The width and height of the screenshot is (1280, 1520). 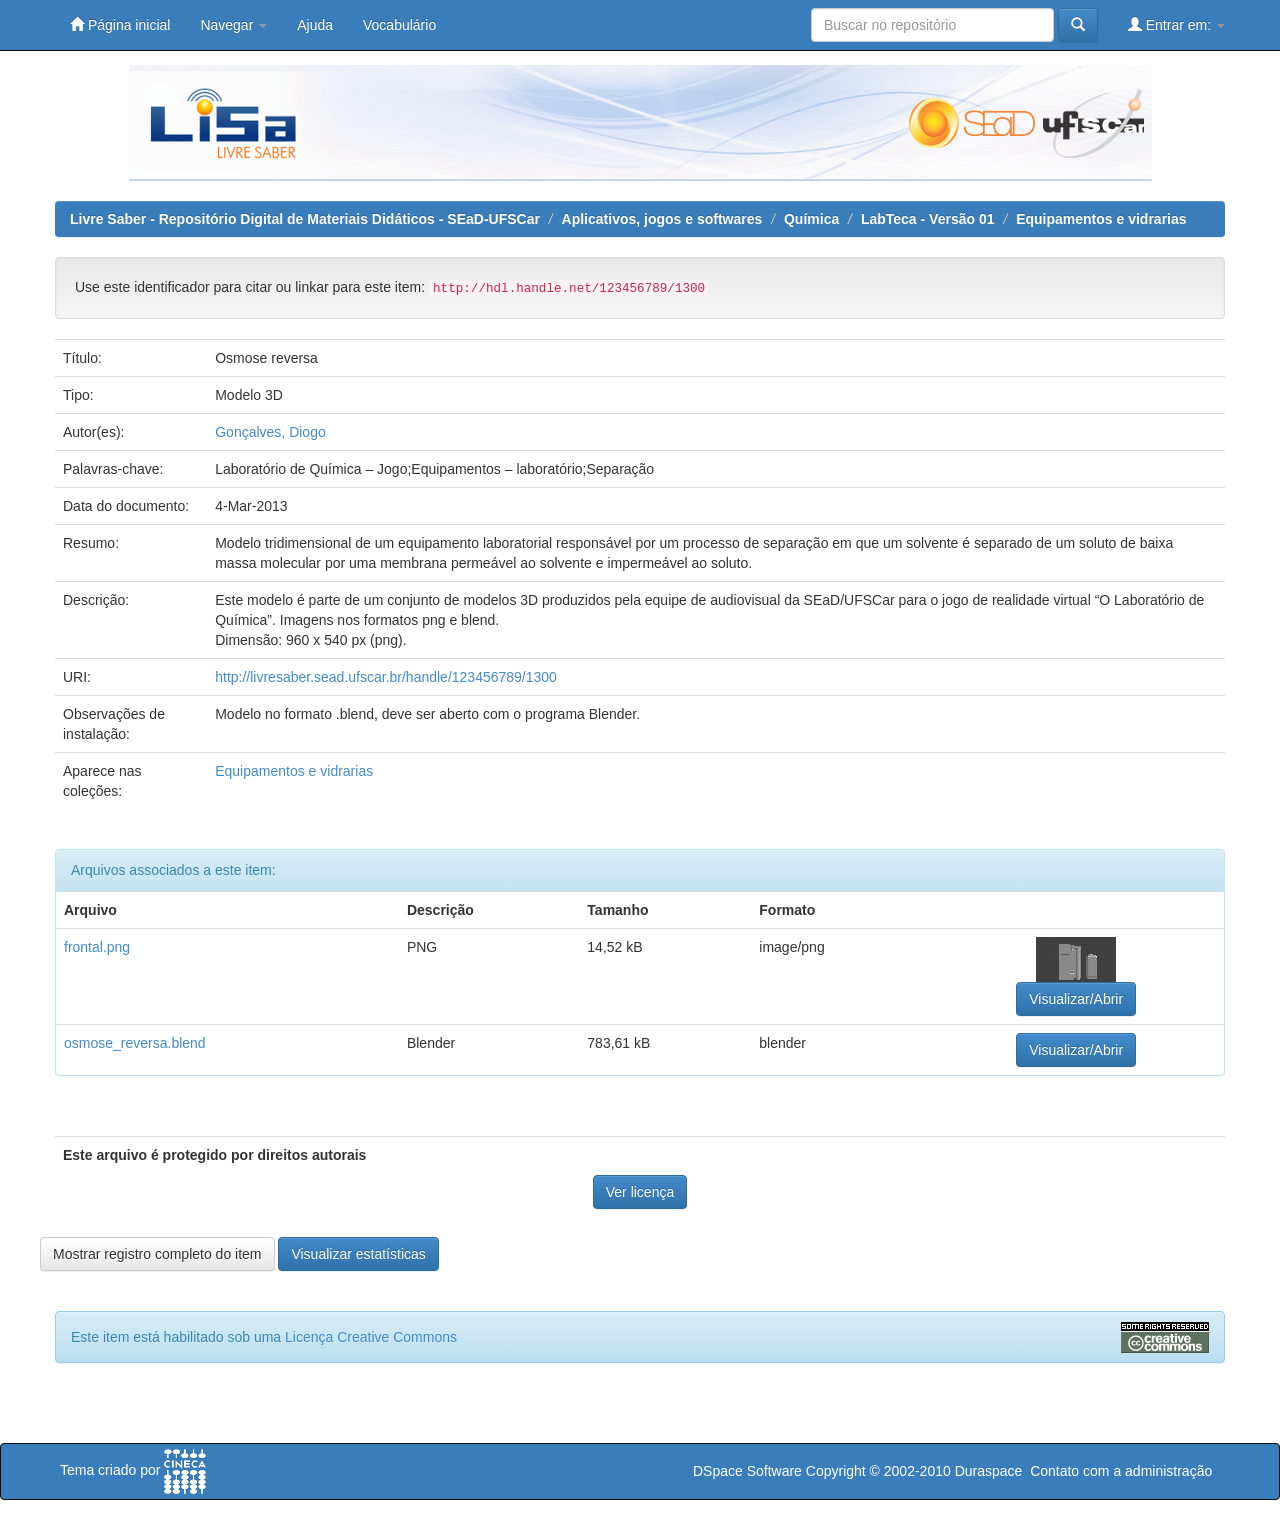 What do you see at coordinates (399, 25) in the screenshot?
I see `Vocabulário` at bounding box center [399, 25].